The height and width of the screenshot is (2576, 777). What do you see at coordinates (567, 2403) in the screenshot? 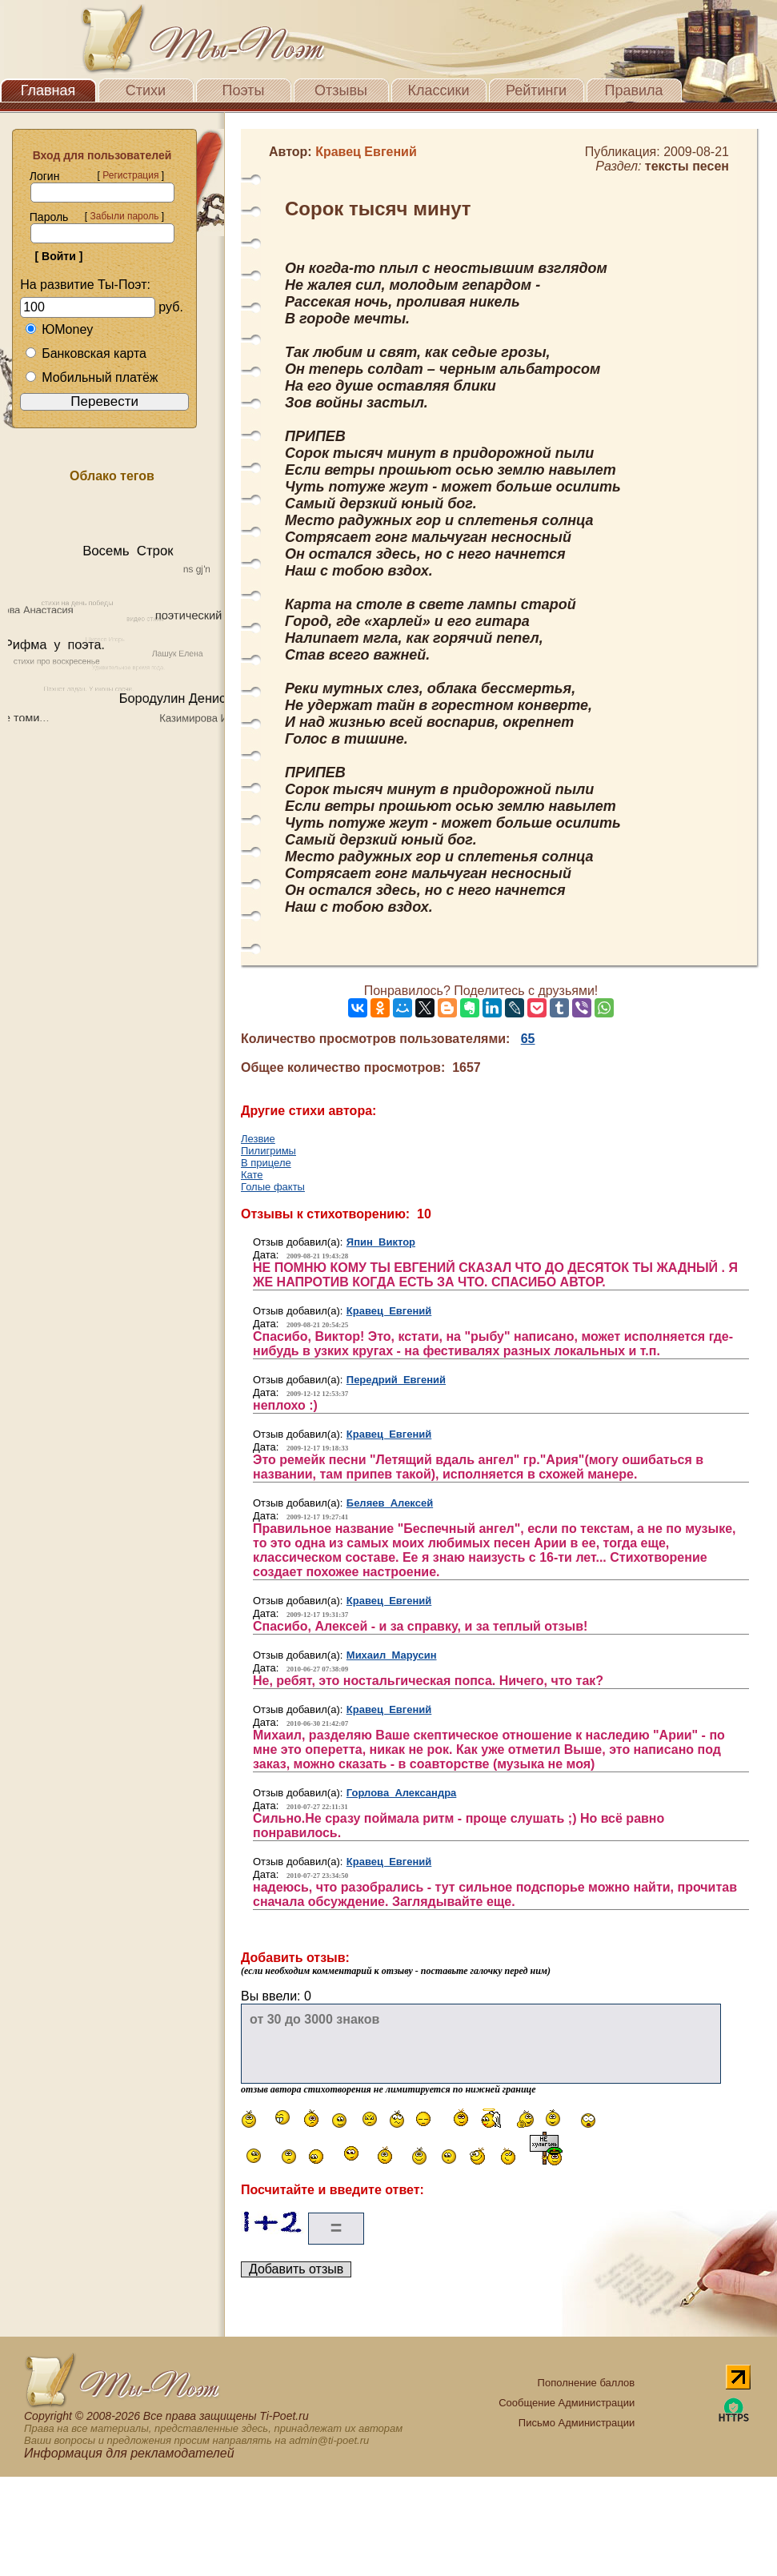
I see `Сообщение Администрации` at bounding box center [567, 2403].